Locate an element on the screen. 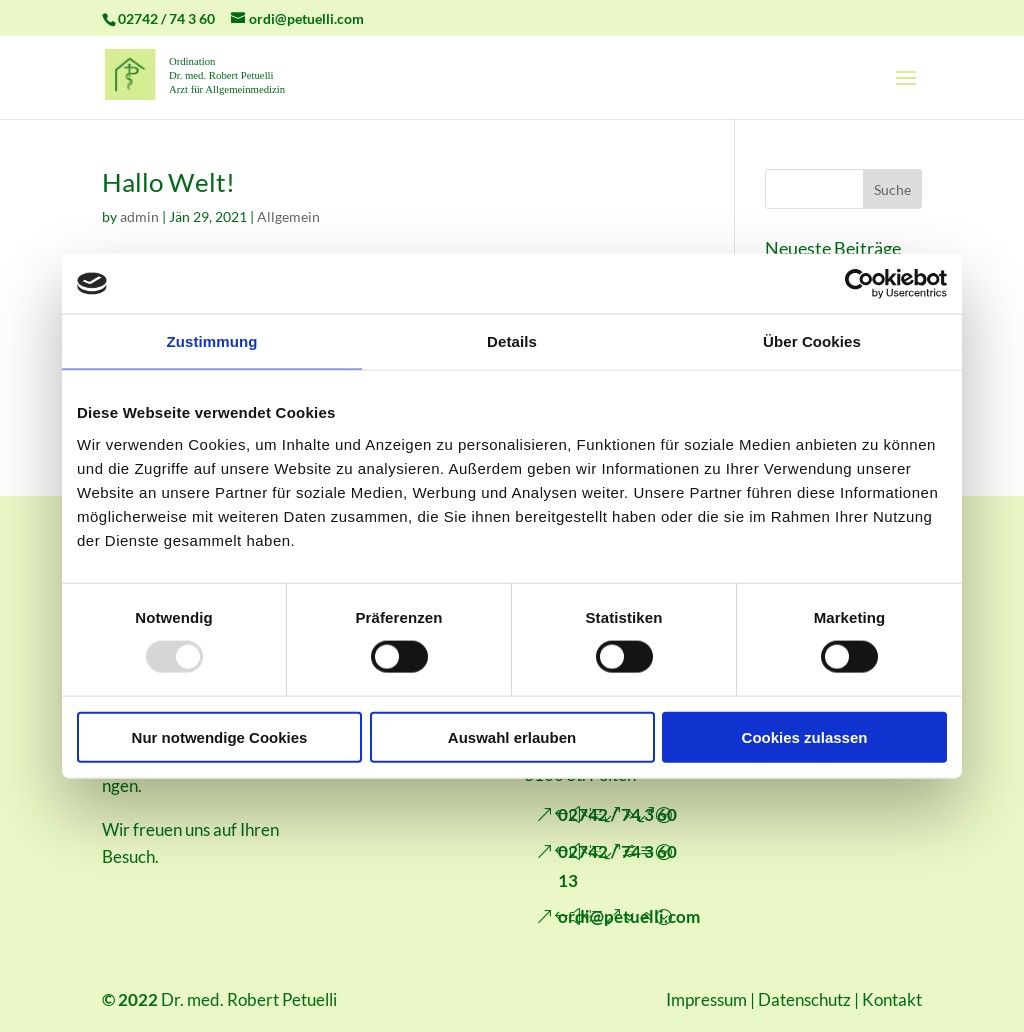  Auswahl erlauben is located at coordinates (512, 736).